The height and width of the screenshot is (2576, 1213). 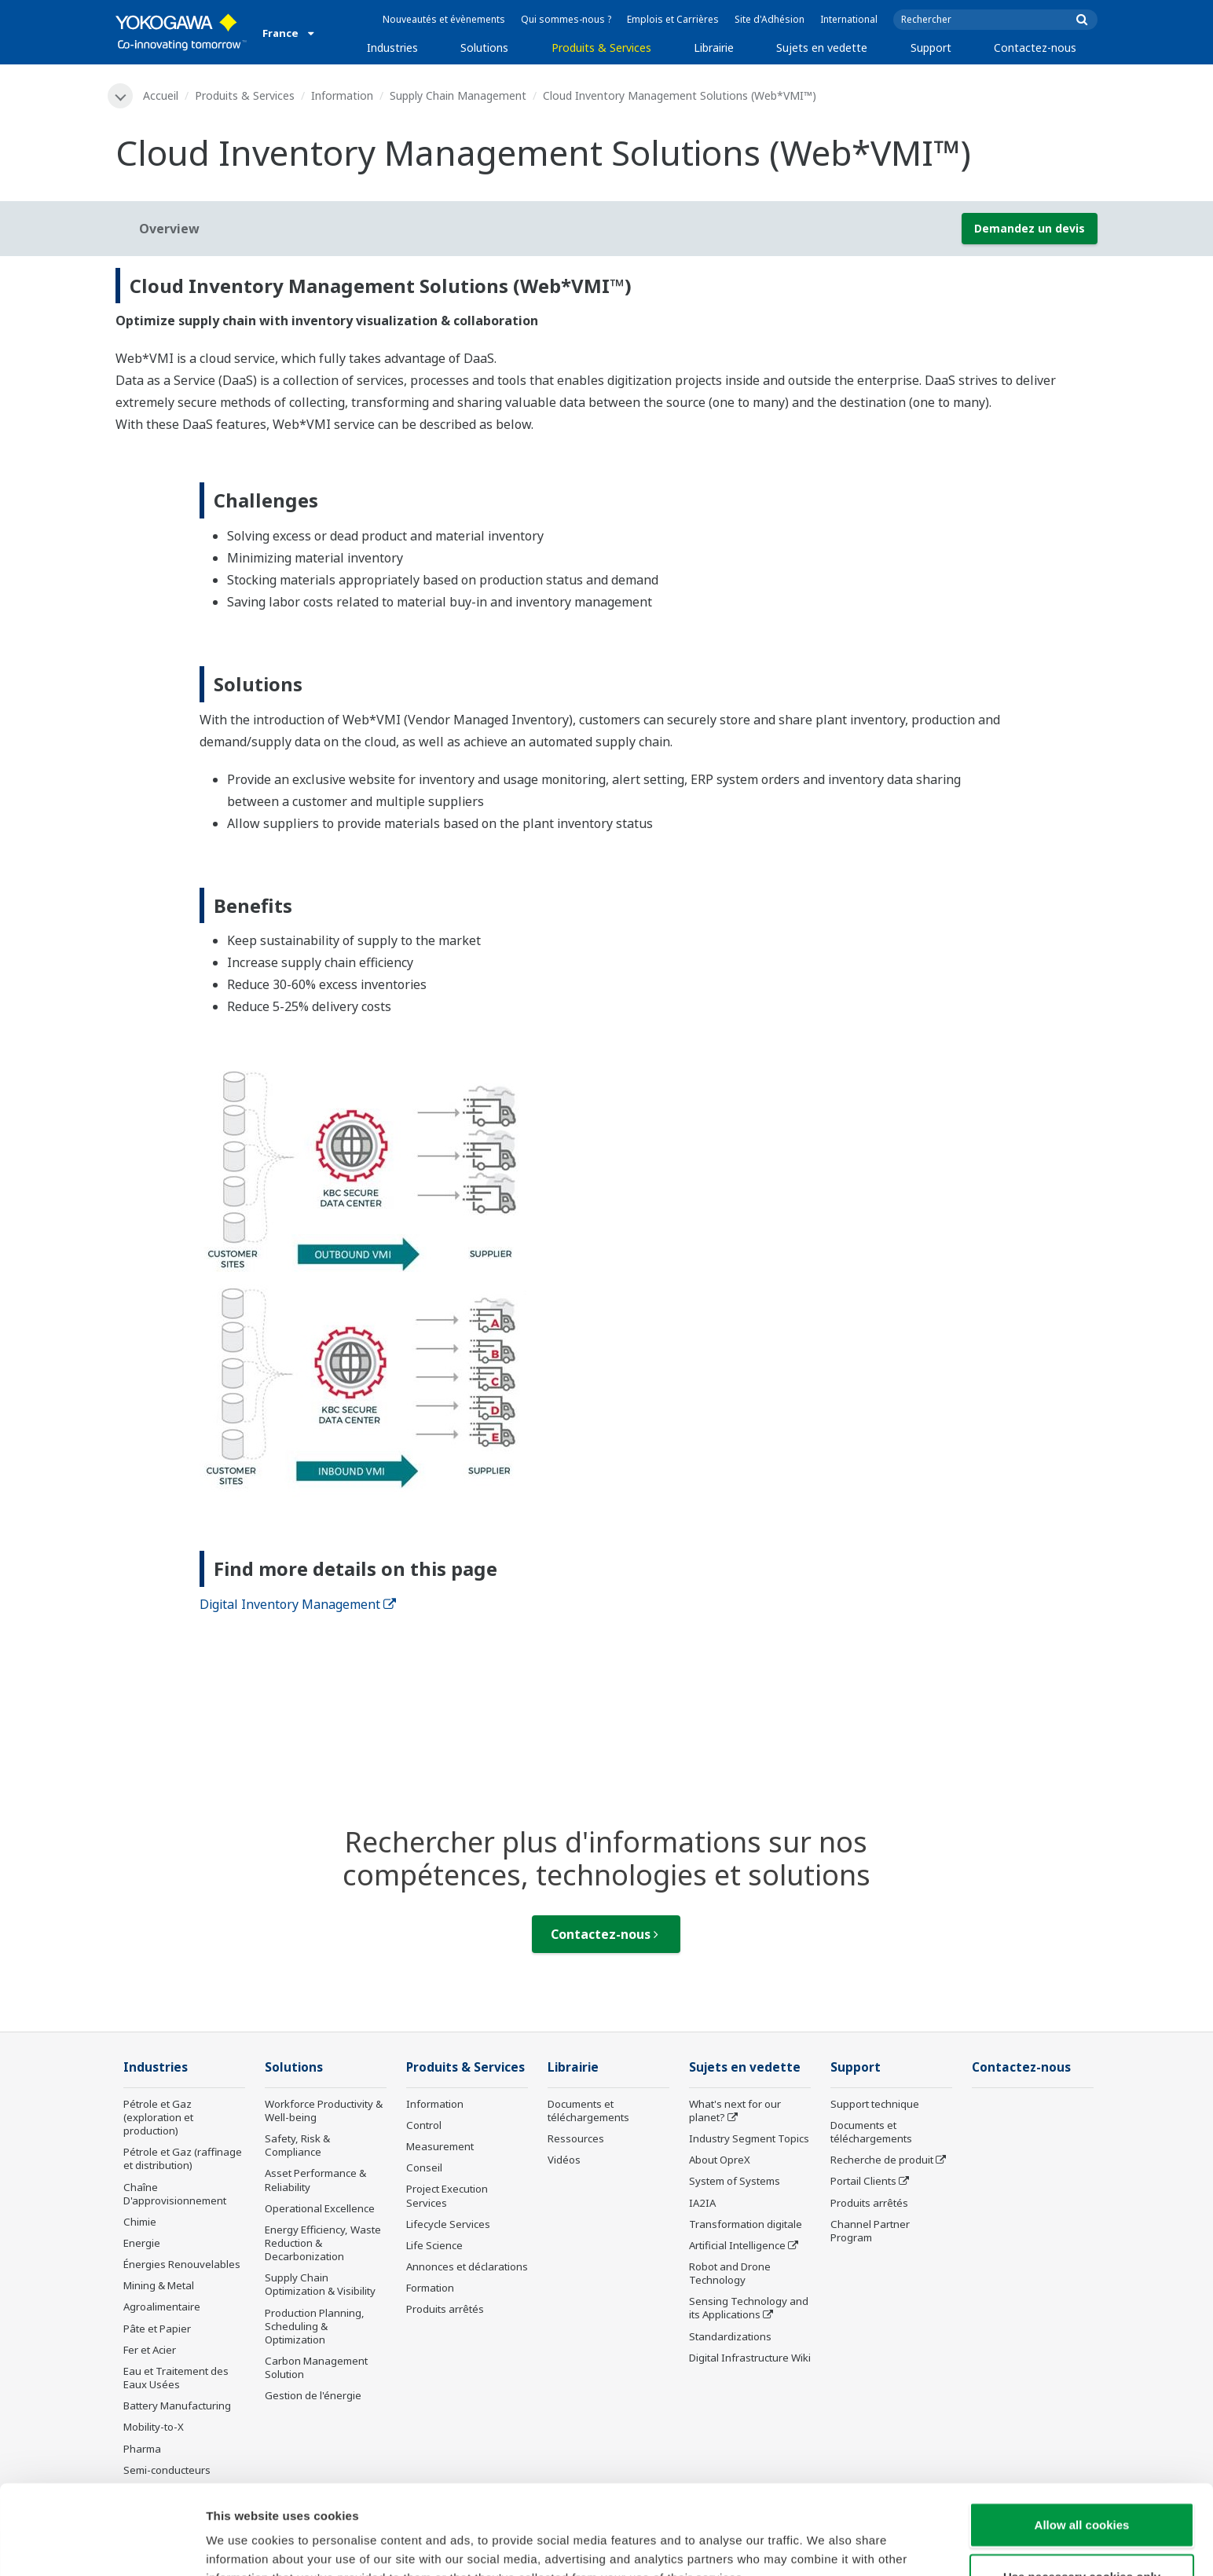 What do you see at coordinates (101, 2545) in the screenshot?
I see `[Cookiebot by Usercentrics - opens in a new window]` at bounding box center [101, 2545].